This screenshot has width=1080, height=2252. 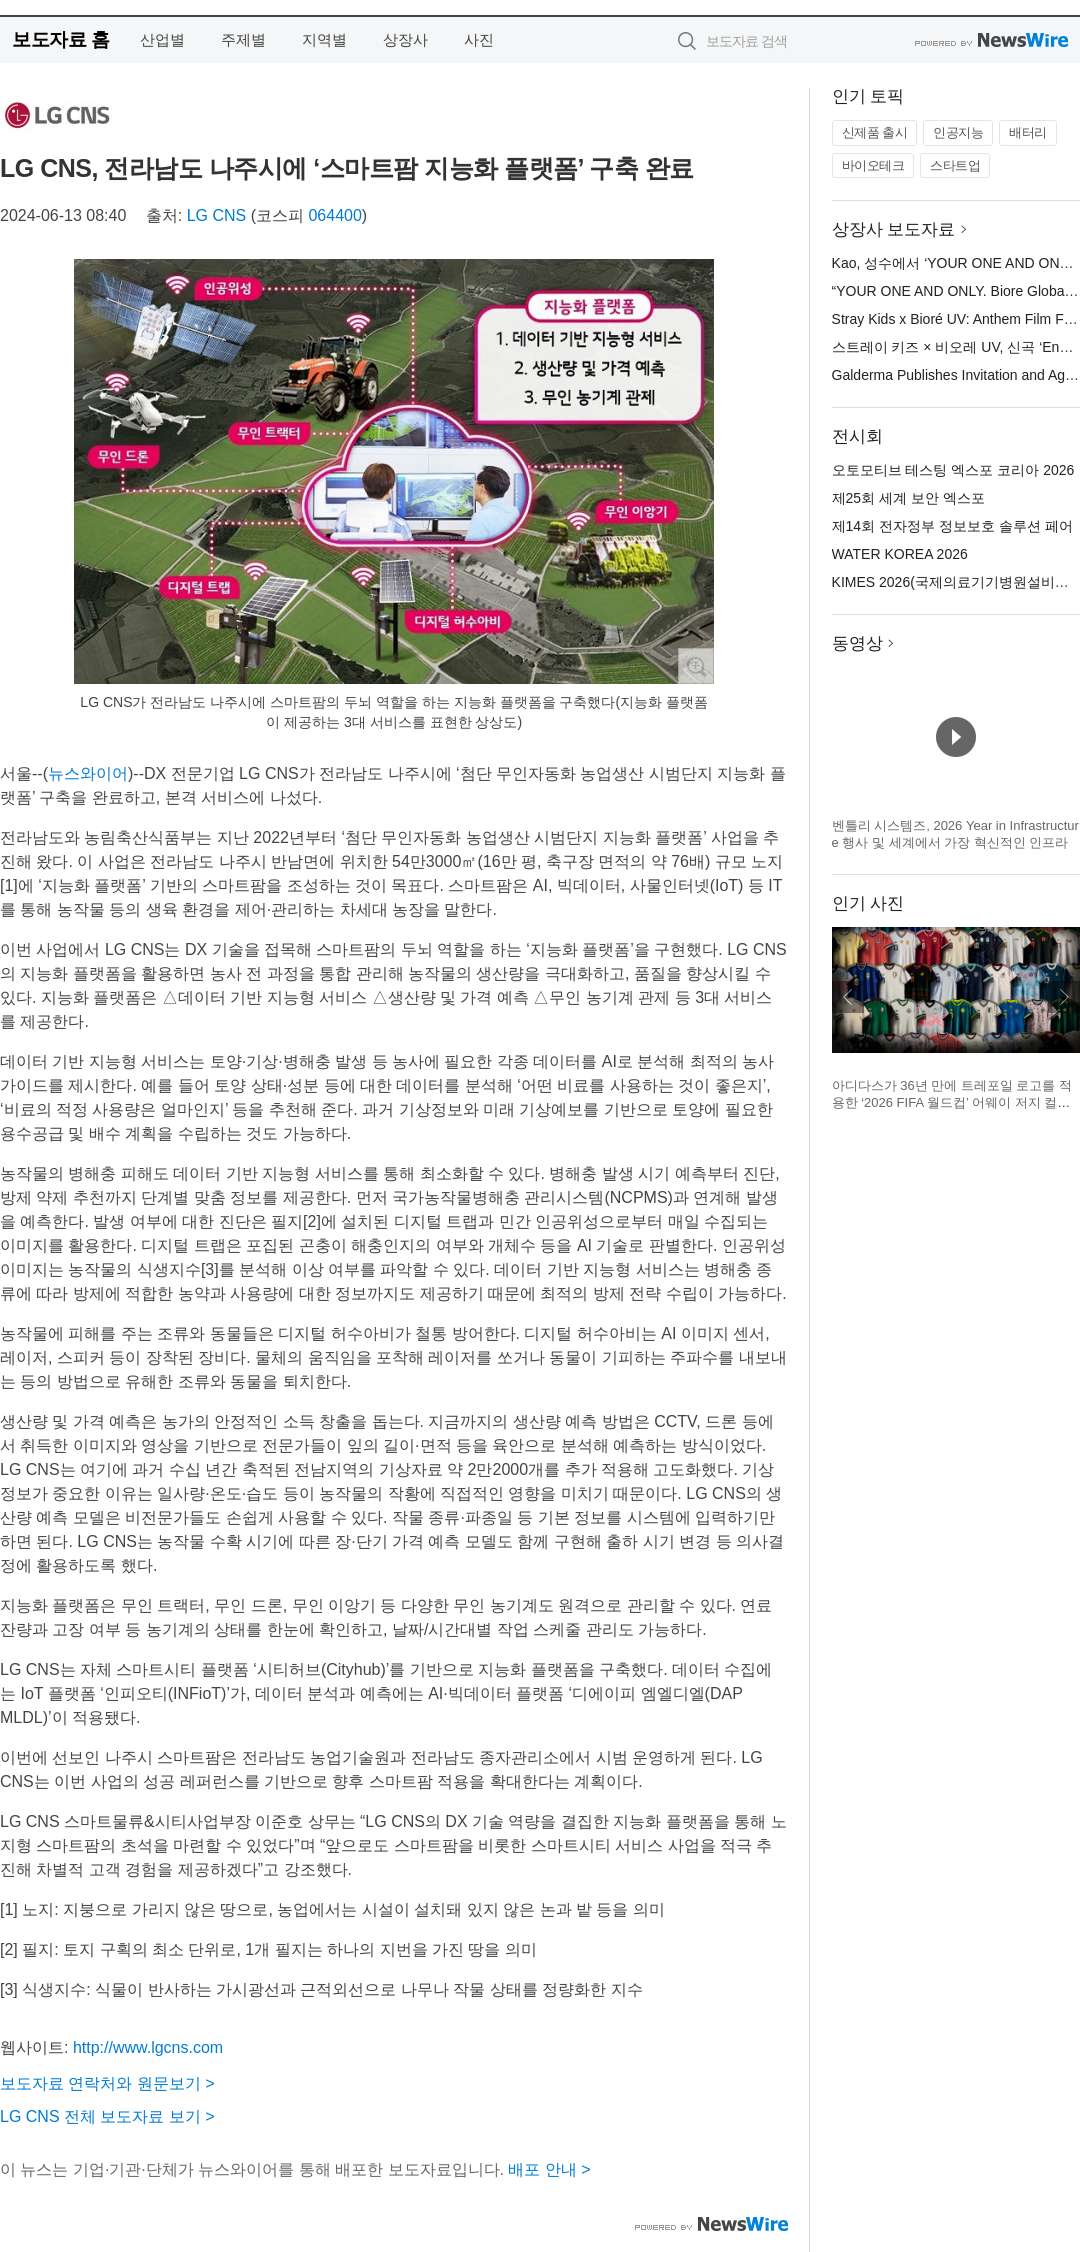 I want to click on WATER KOREA 2026, so click(x=900, y=554).